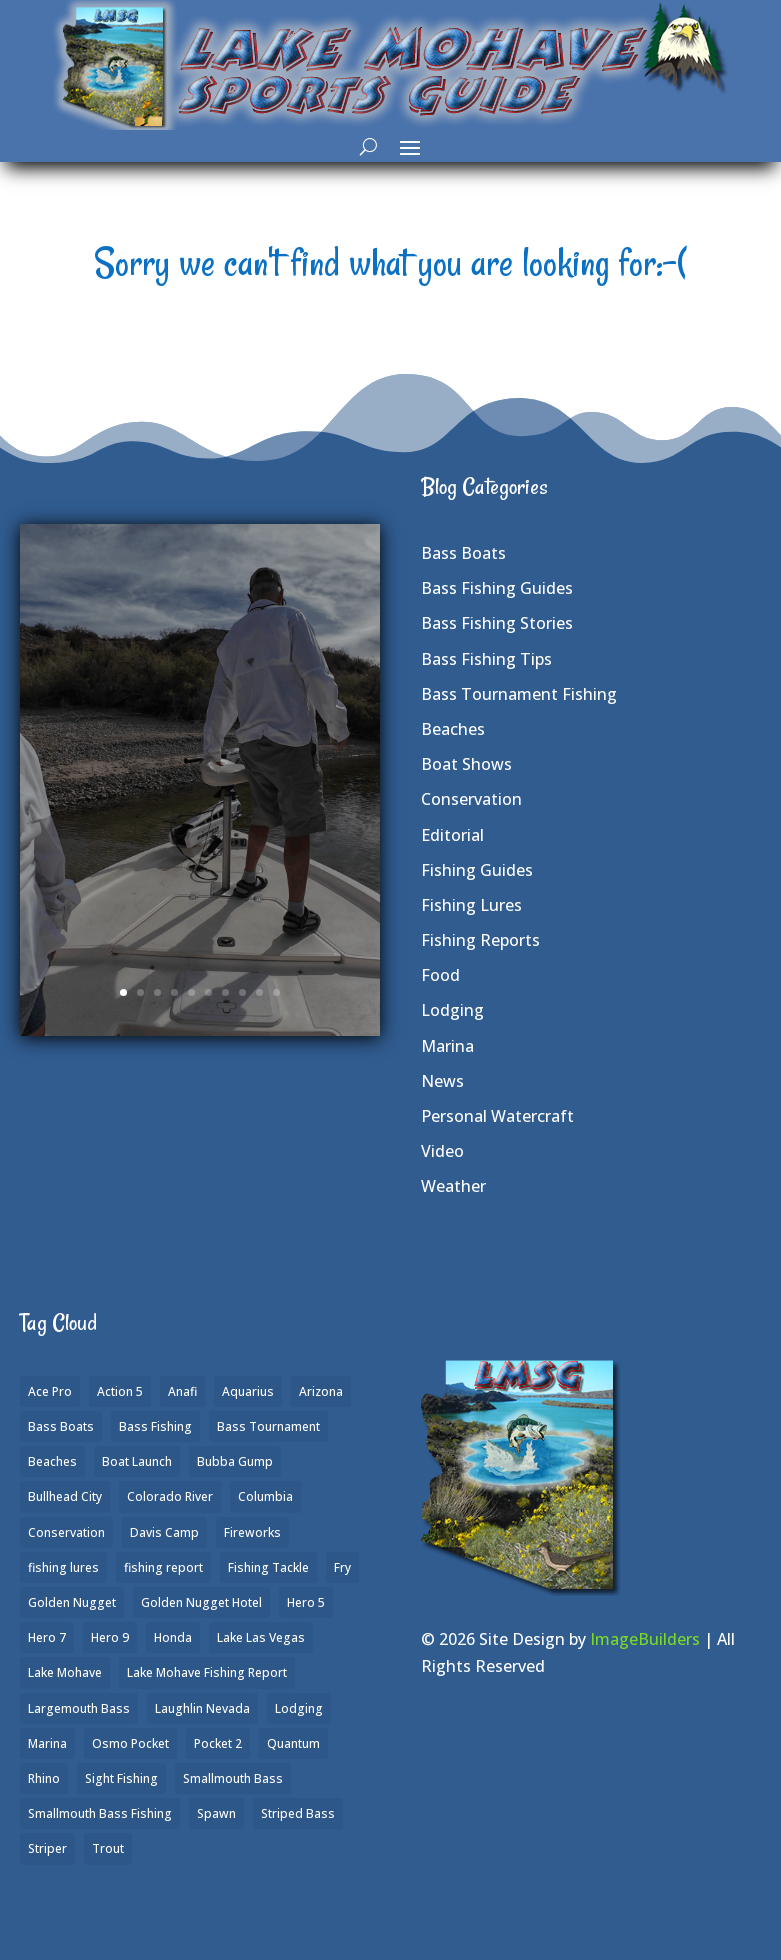 This screenshot has height=1960, width=781. Describe the element at coordinates (497, 623) in the screenshot. I see `Bass Fishing Stories` at that location.